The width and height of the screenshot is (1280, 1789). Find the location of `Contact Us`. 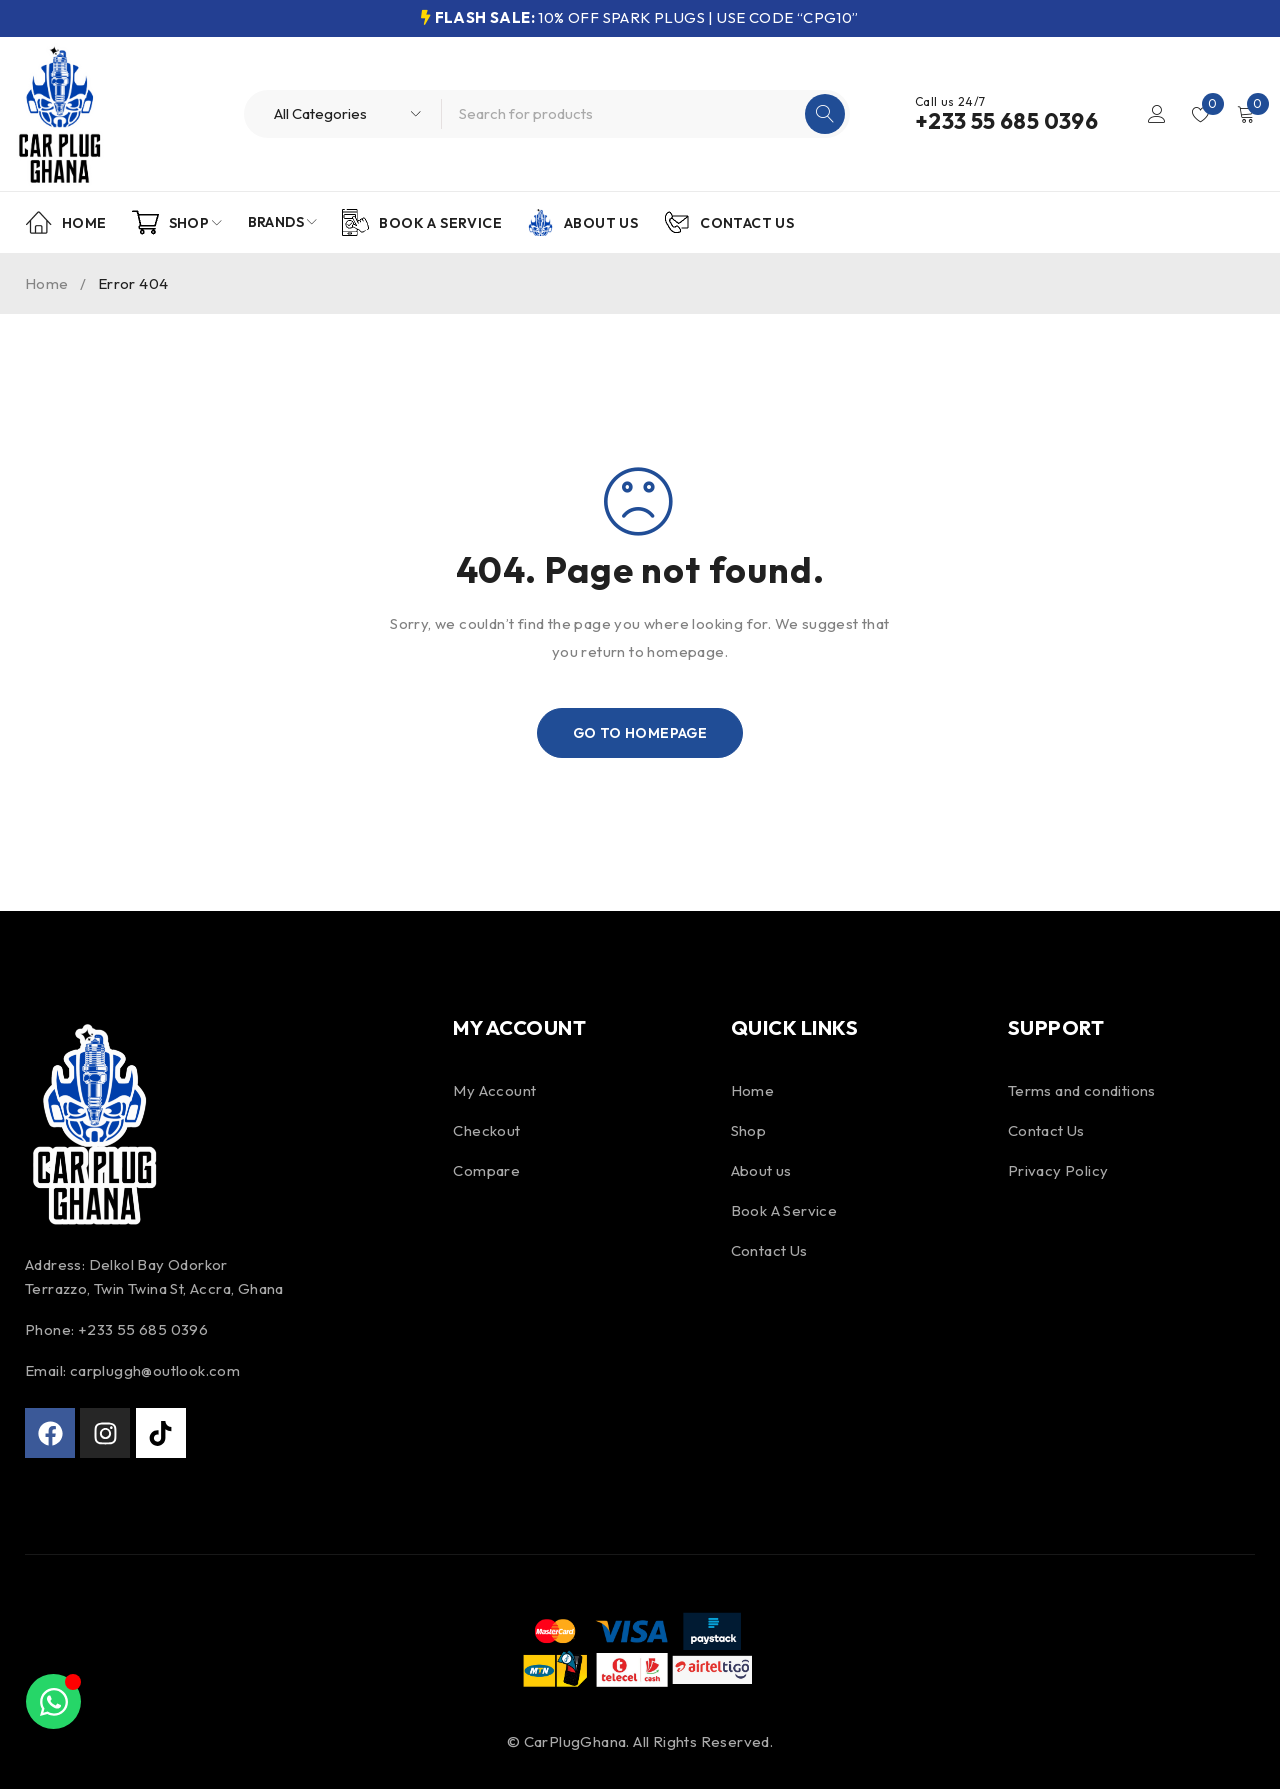

Contact Us is located at coordinates (769, 1250).